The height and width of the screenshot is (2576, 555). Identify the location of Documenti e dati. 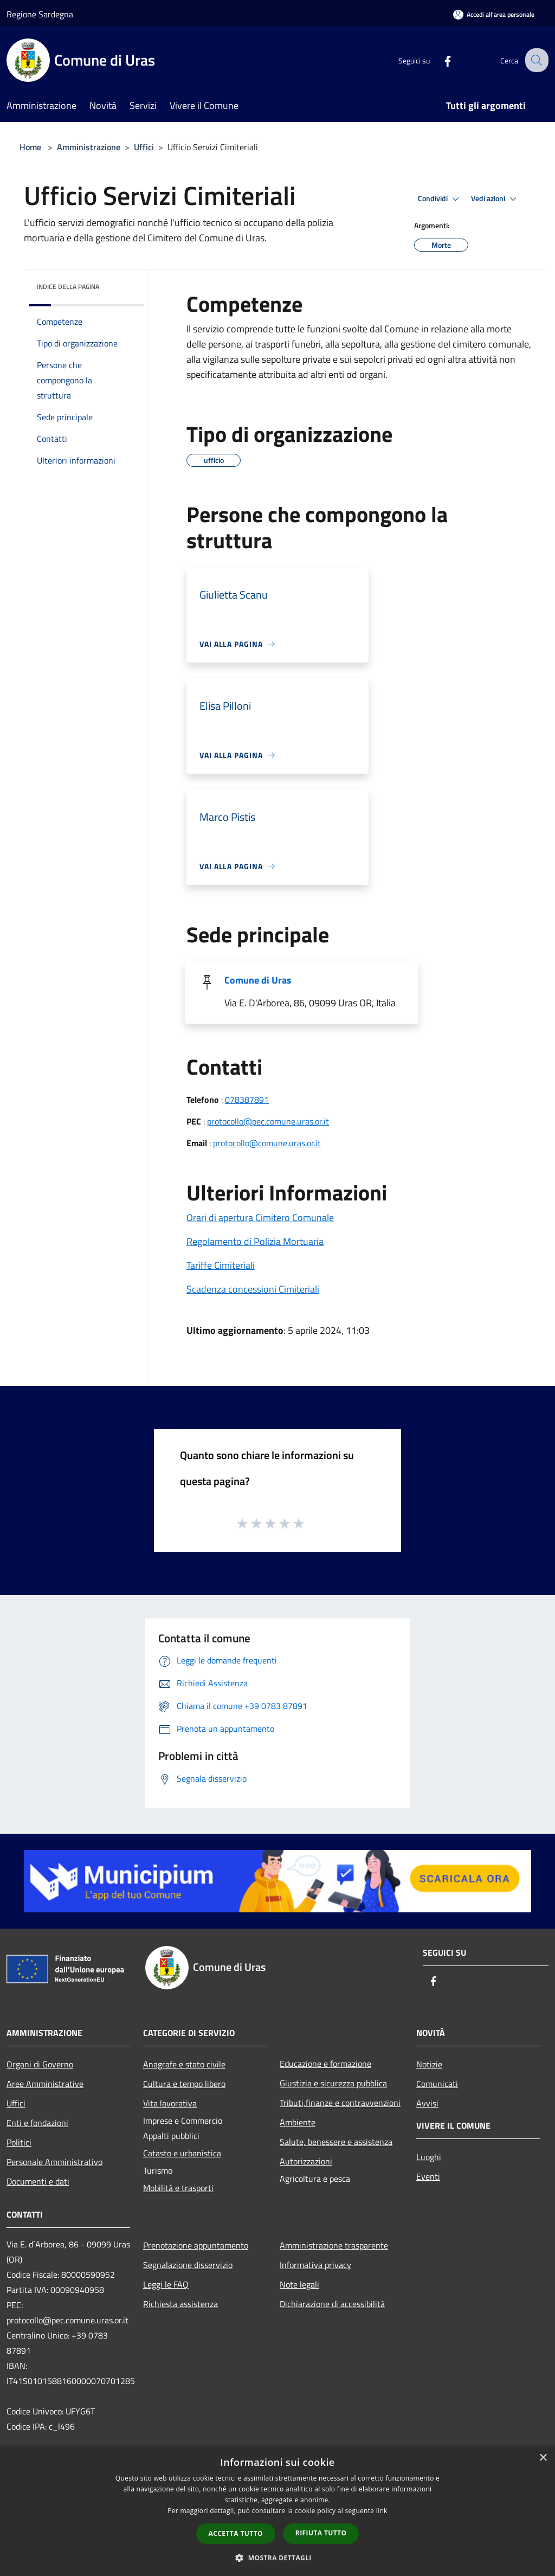
(38, 2181).